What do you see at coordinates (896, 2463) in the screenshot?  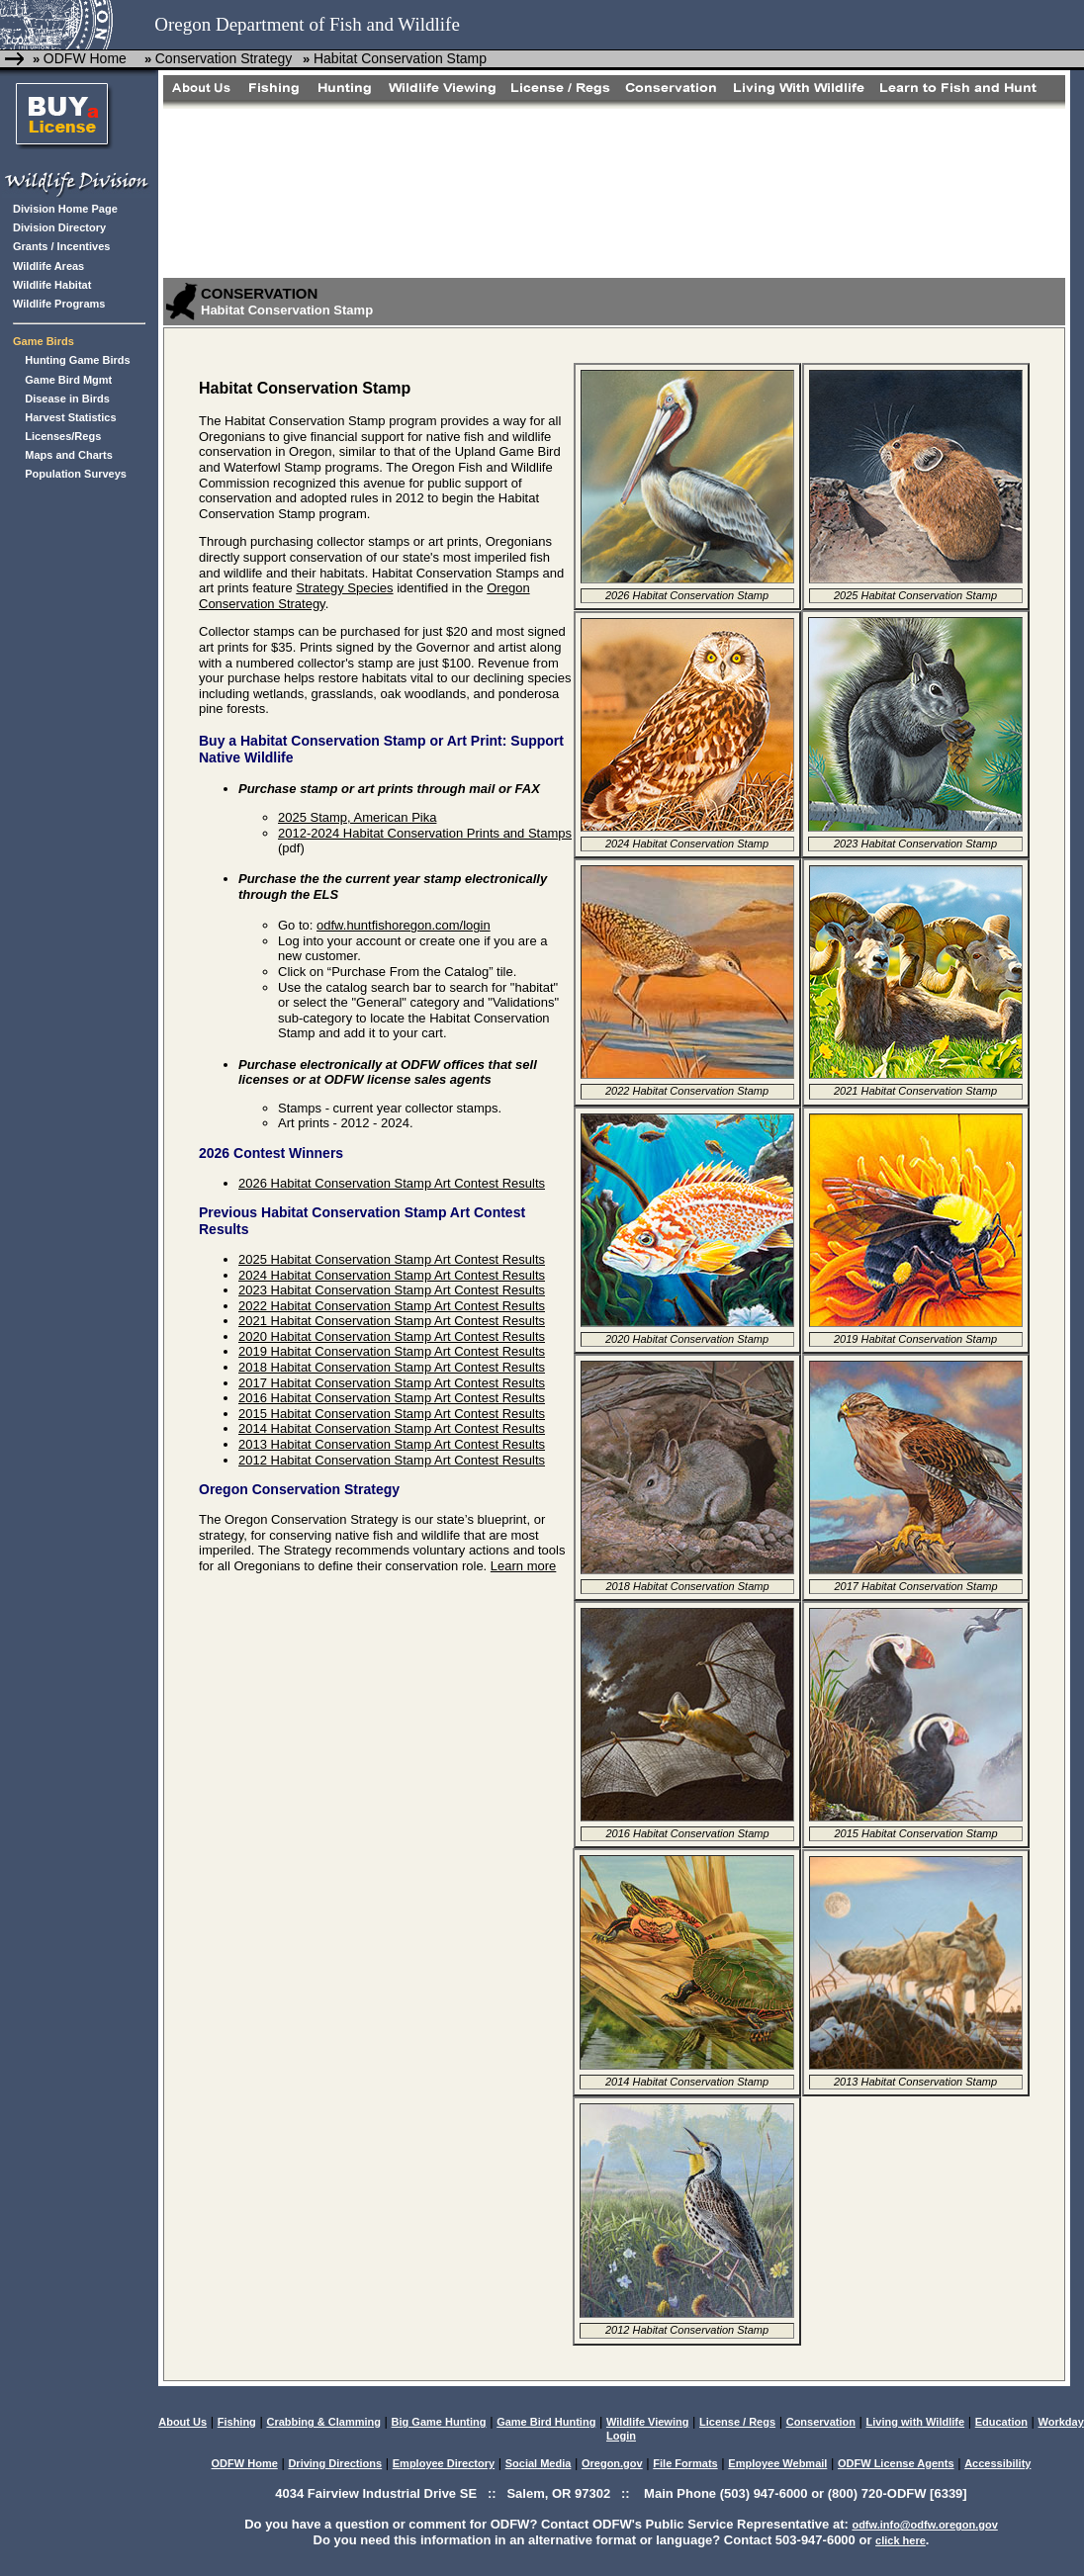 I see `ODFW License Agents` at bounding box center [896, 2463].